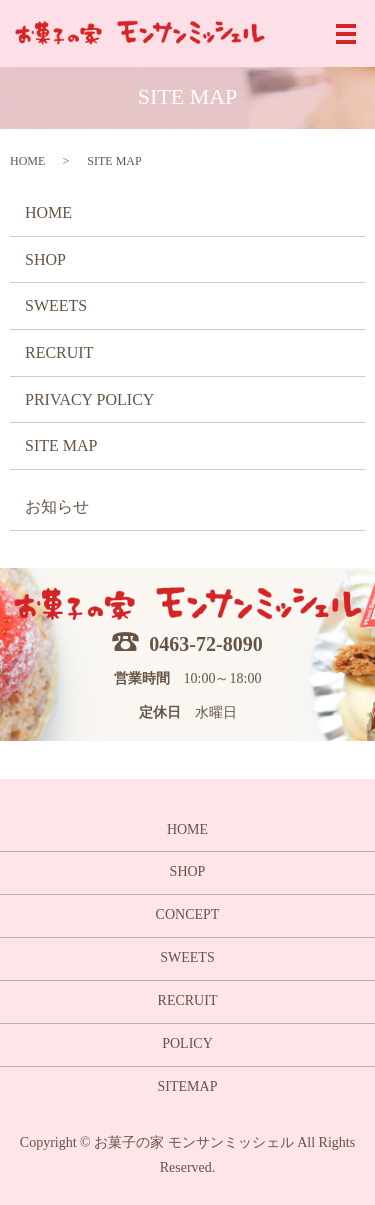 The image size is (375, 1205). What do you see at coordinates (89, 399) in the screenshot?
I see `PRIVACY POLICY` at bounding box center [89, 399].